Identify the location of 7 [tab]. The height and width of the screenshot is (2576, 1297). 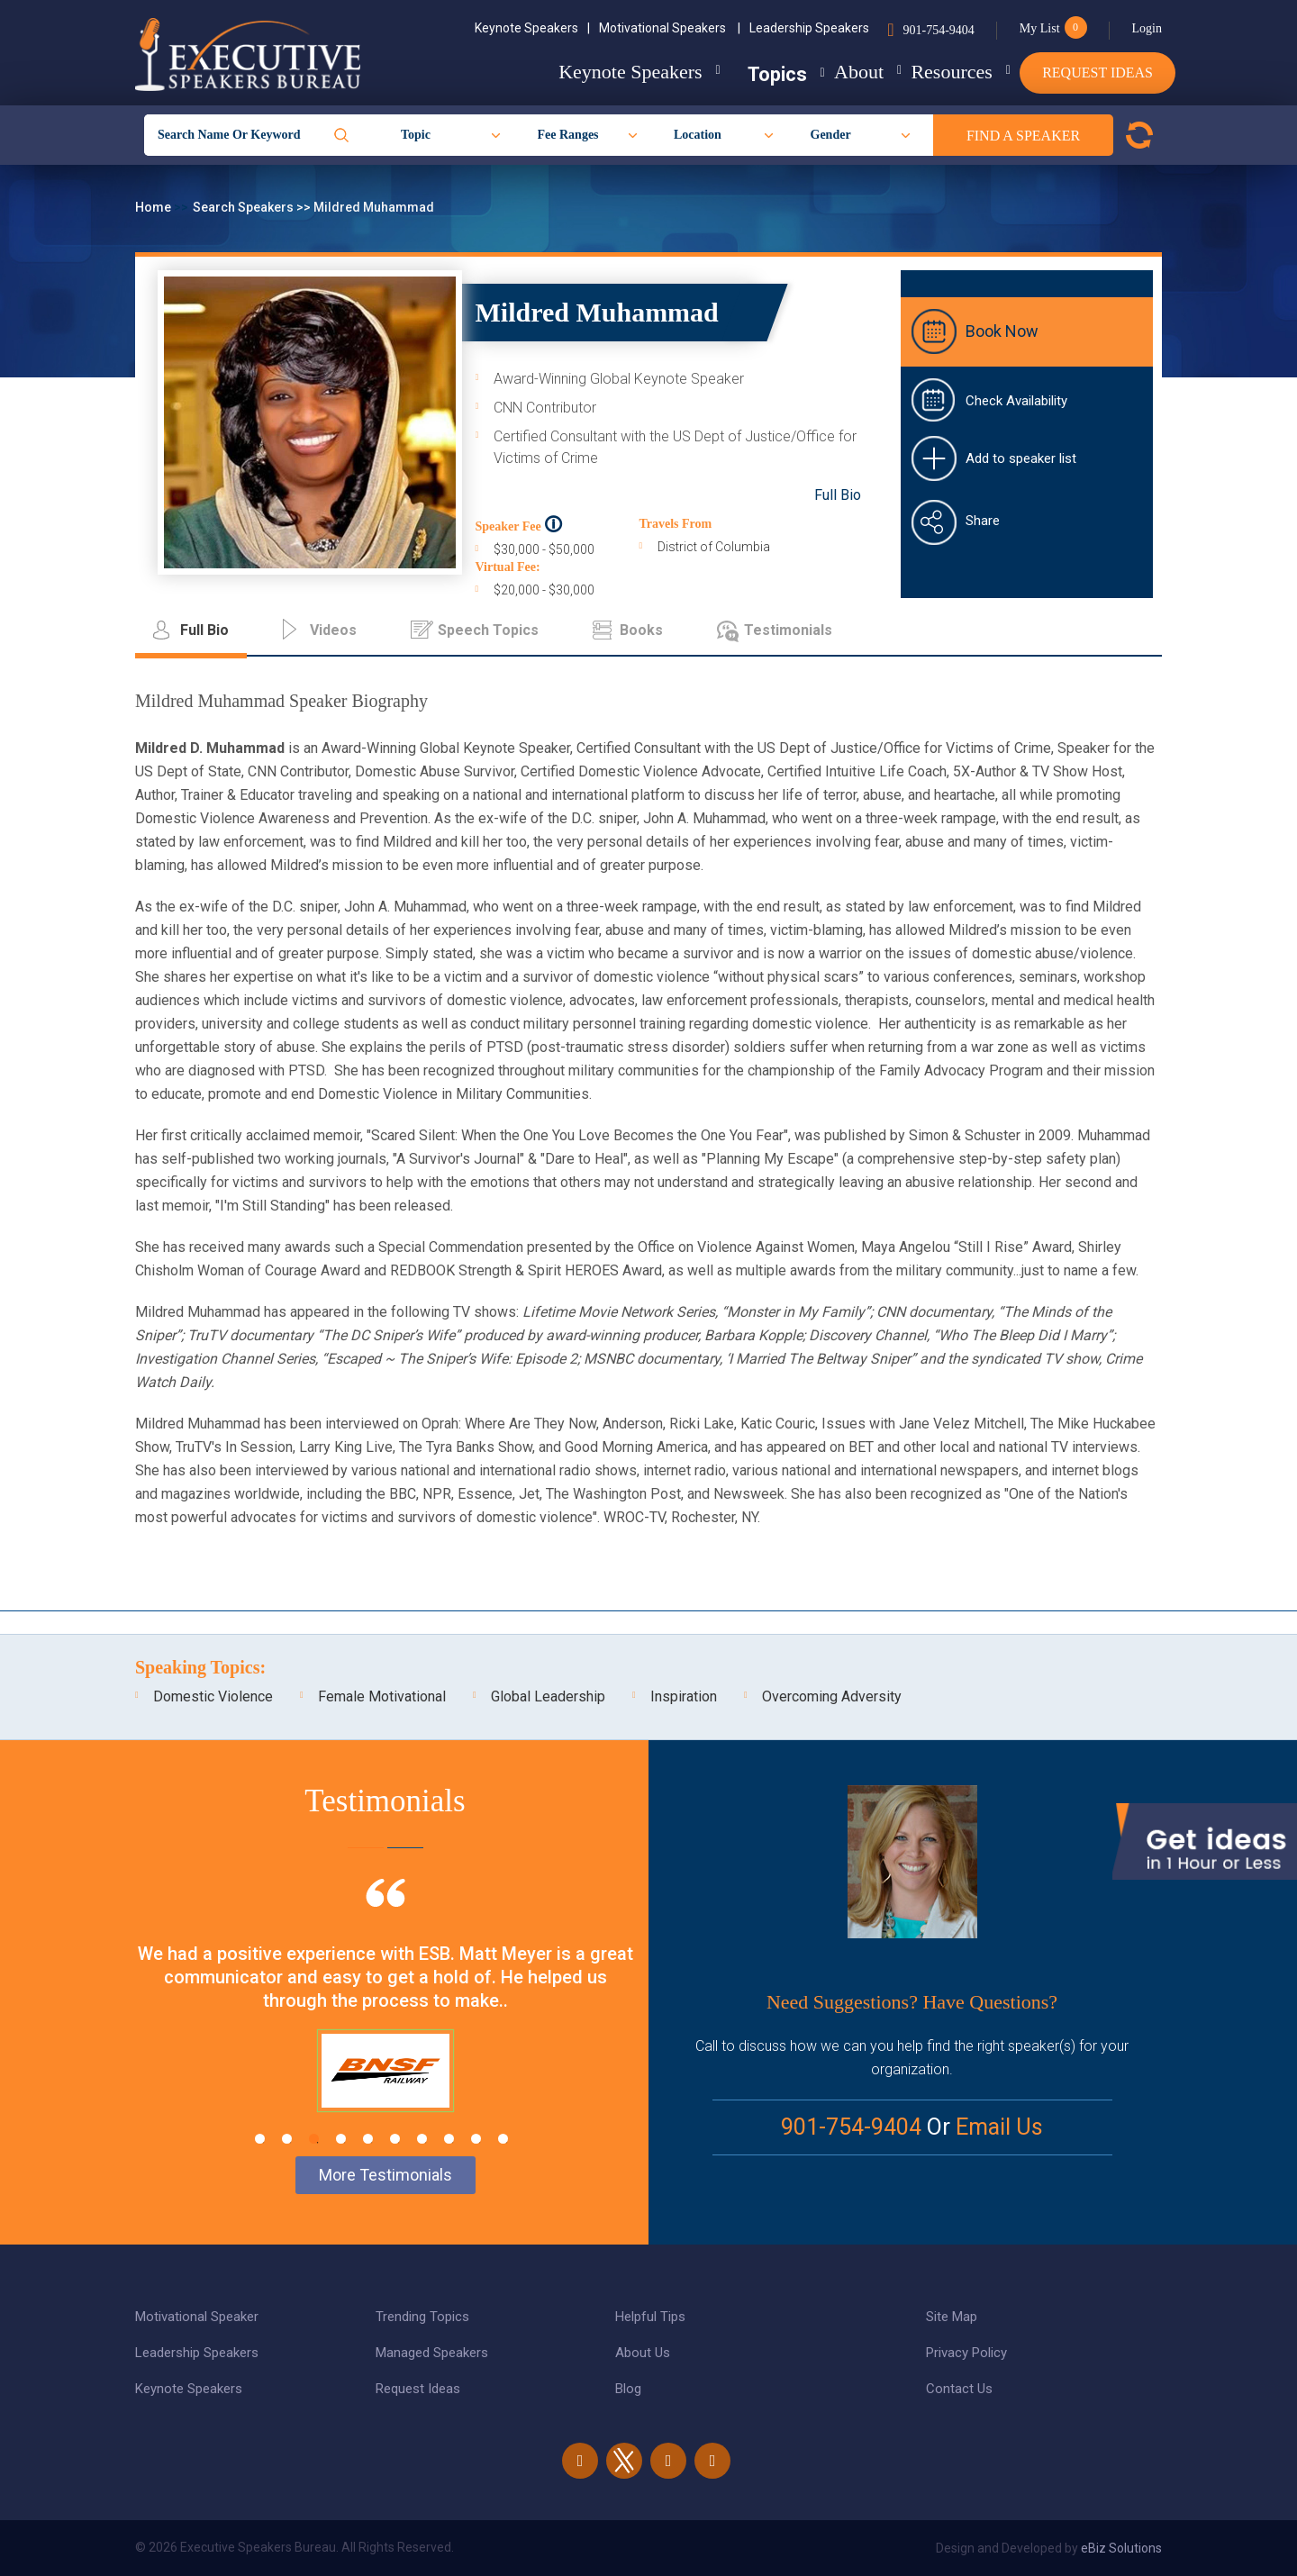
(422, 2139).